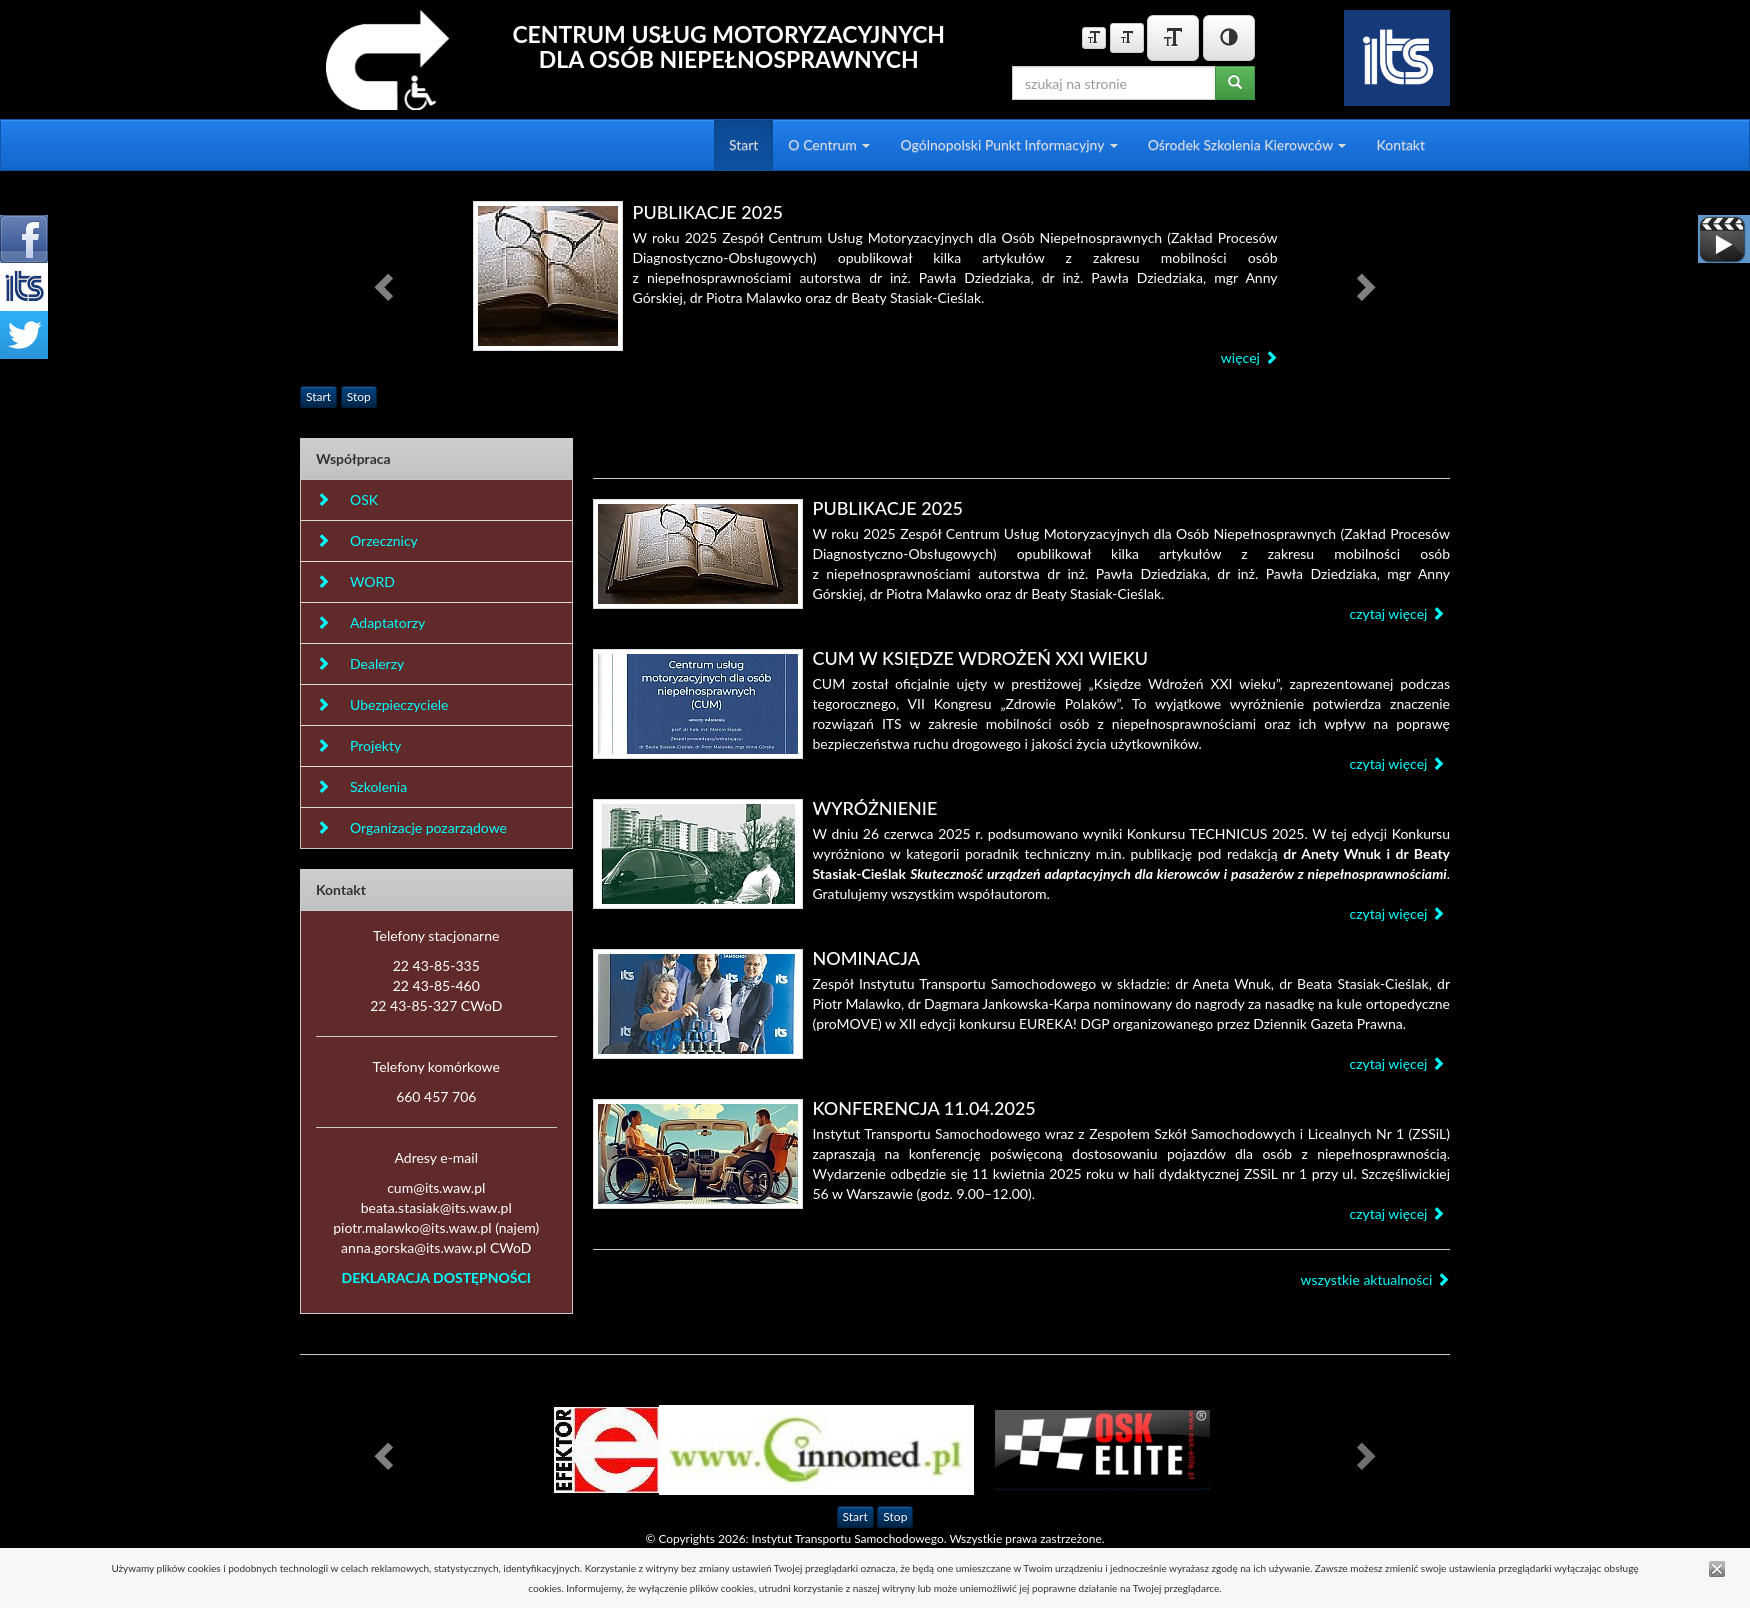 This screenshot has height=1608, width=1750. I want to click on WORD, so click(355, 581).